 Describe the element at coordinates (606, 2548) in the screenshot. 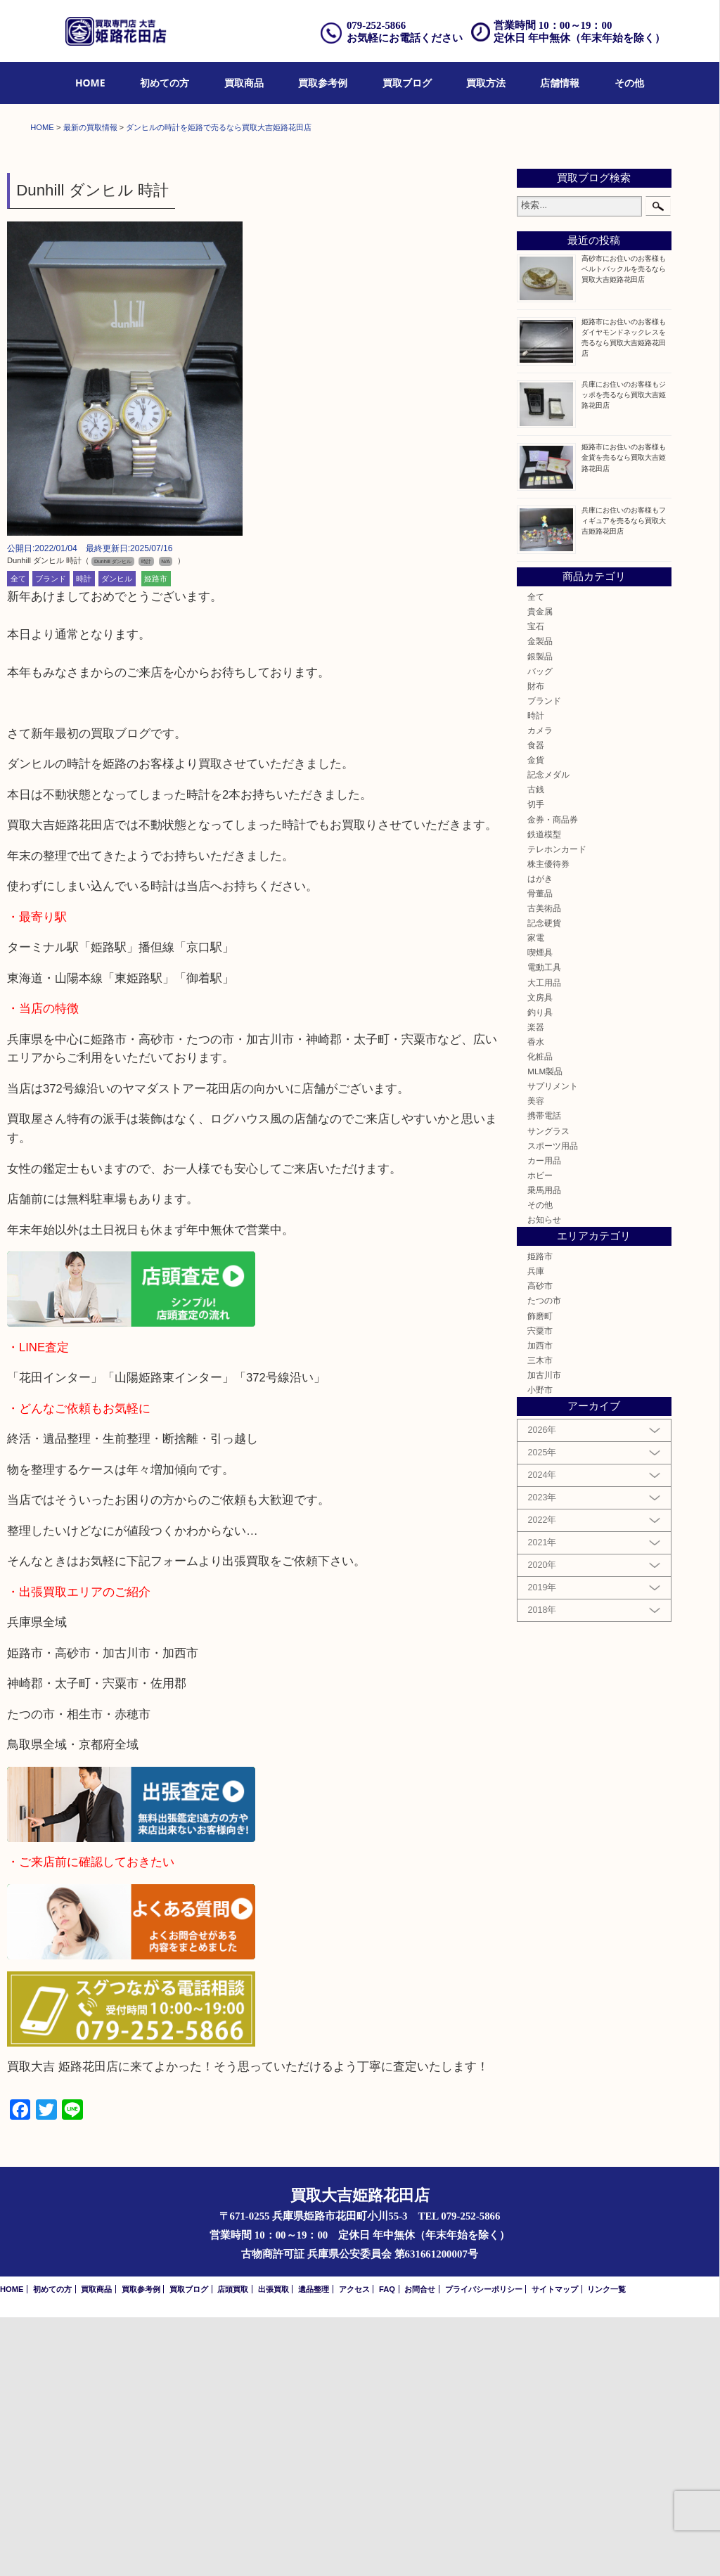

I see `リンク一覧` at that location.